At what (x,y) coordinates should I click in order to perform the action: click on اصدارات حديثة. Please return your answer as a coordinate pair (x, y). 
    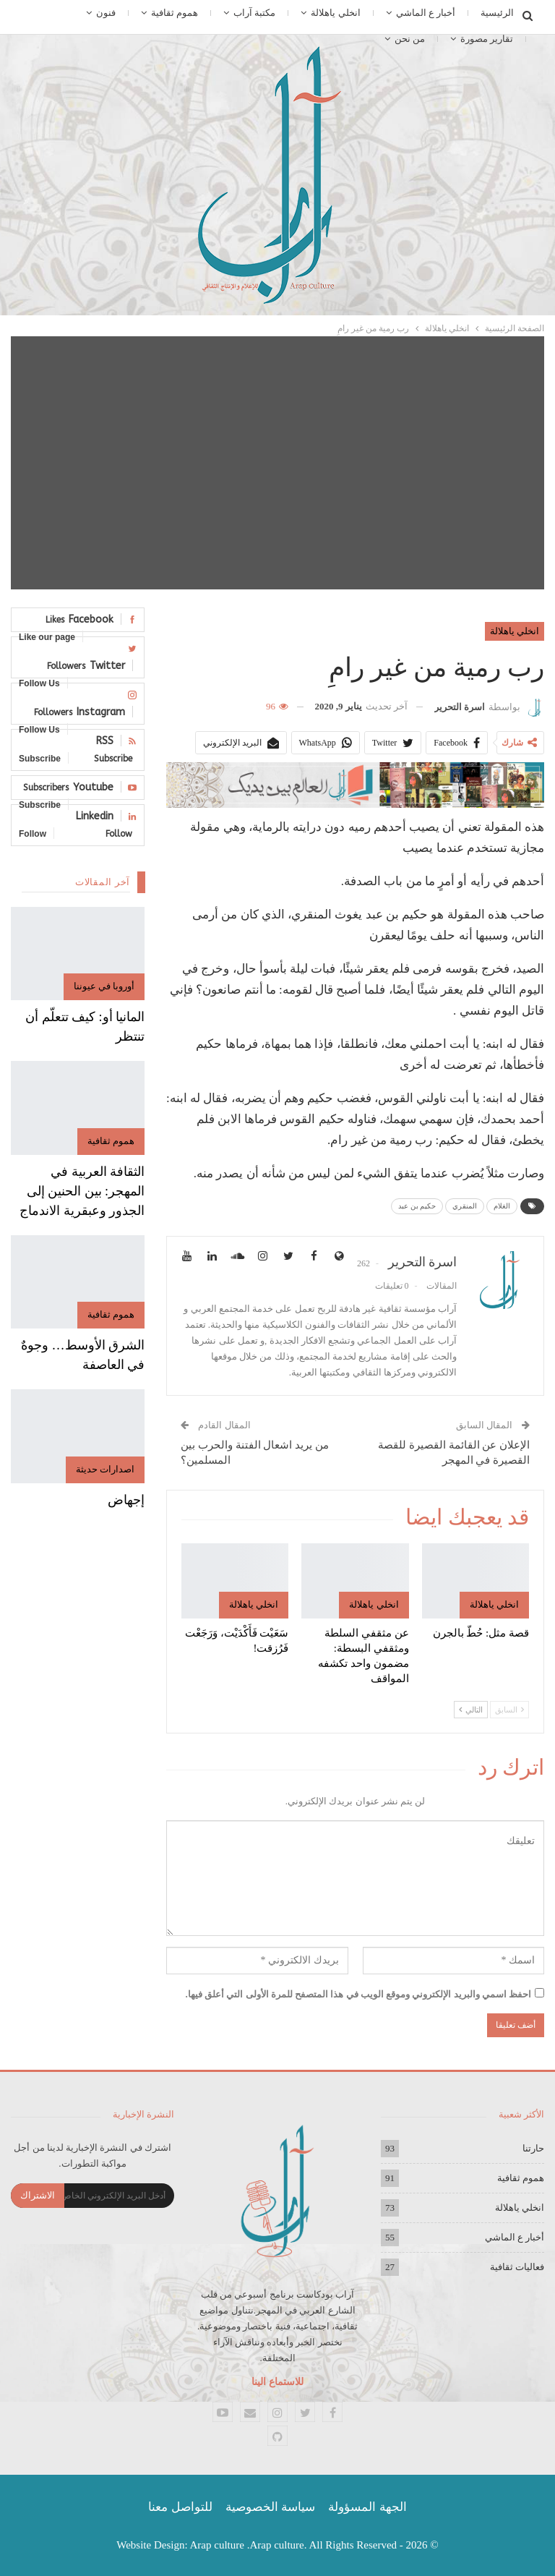
    Looking at the image, I should click on (105, 1469).